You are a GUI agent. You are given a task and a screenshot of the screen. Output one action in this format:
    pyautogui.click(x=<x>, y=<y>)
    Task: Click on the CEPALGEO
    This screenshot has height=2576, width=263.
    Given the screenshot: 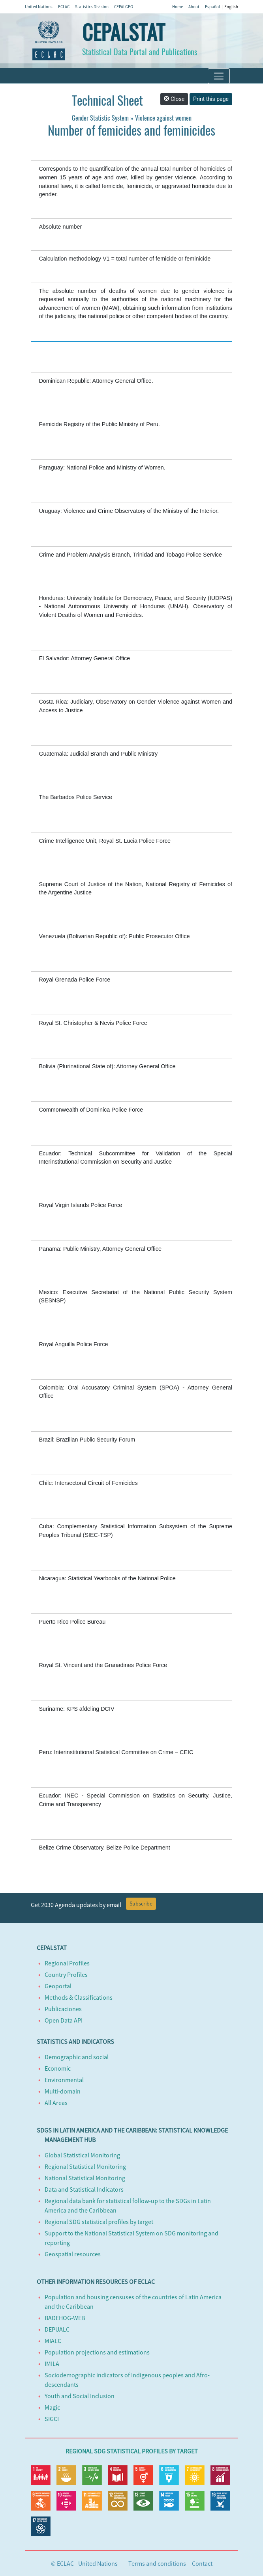 What is the action you would take?
    pyautogui.click(x=123, y=6)
    